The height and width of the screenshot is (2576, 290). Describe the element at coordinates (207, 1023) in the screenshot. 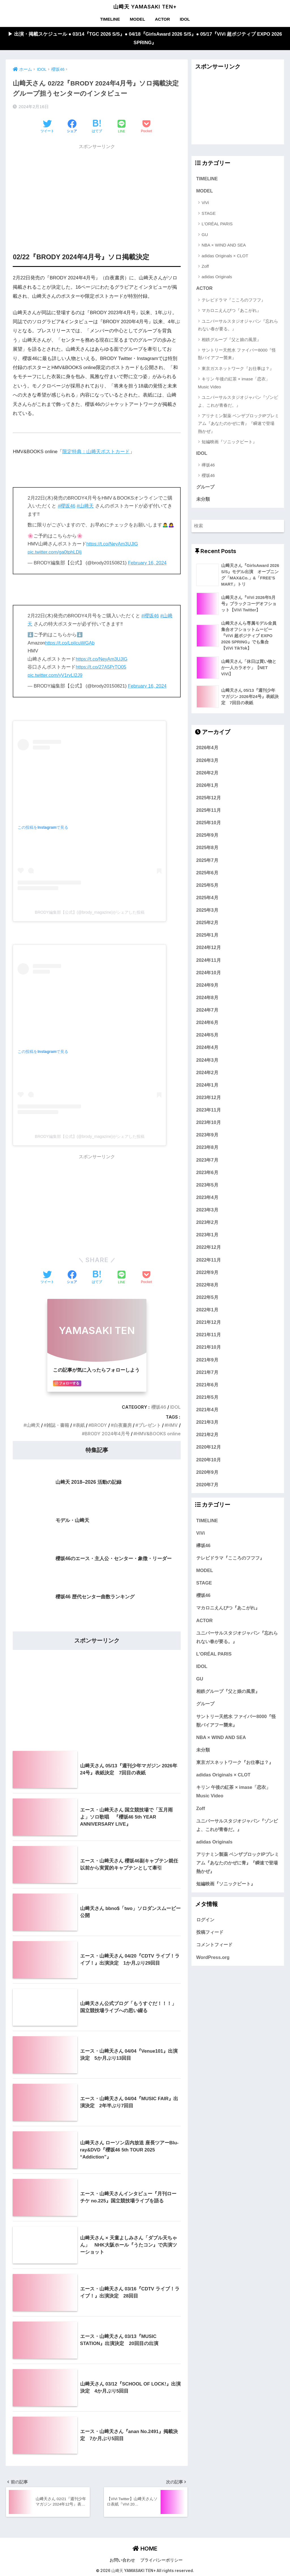

I see `2024年6月` at that location.